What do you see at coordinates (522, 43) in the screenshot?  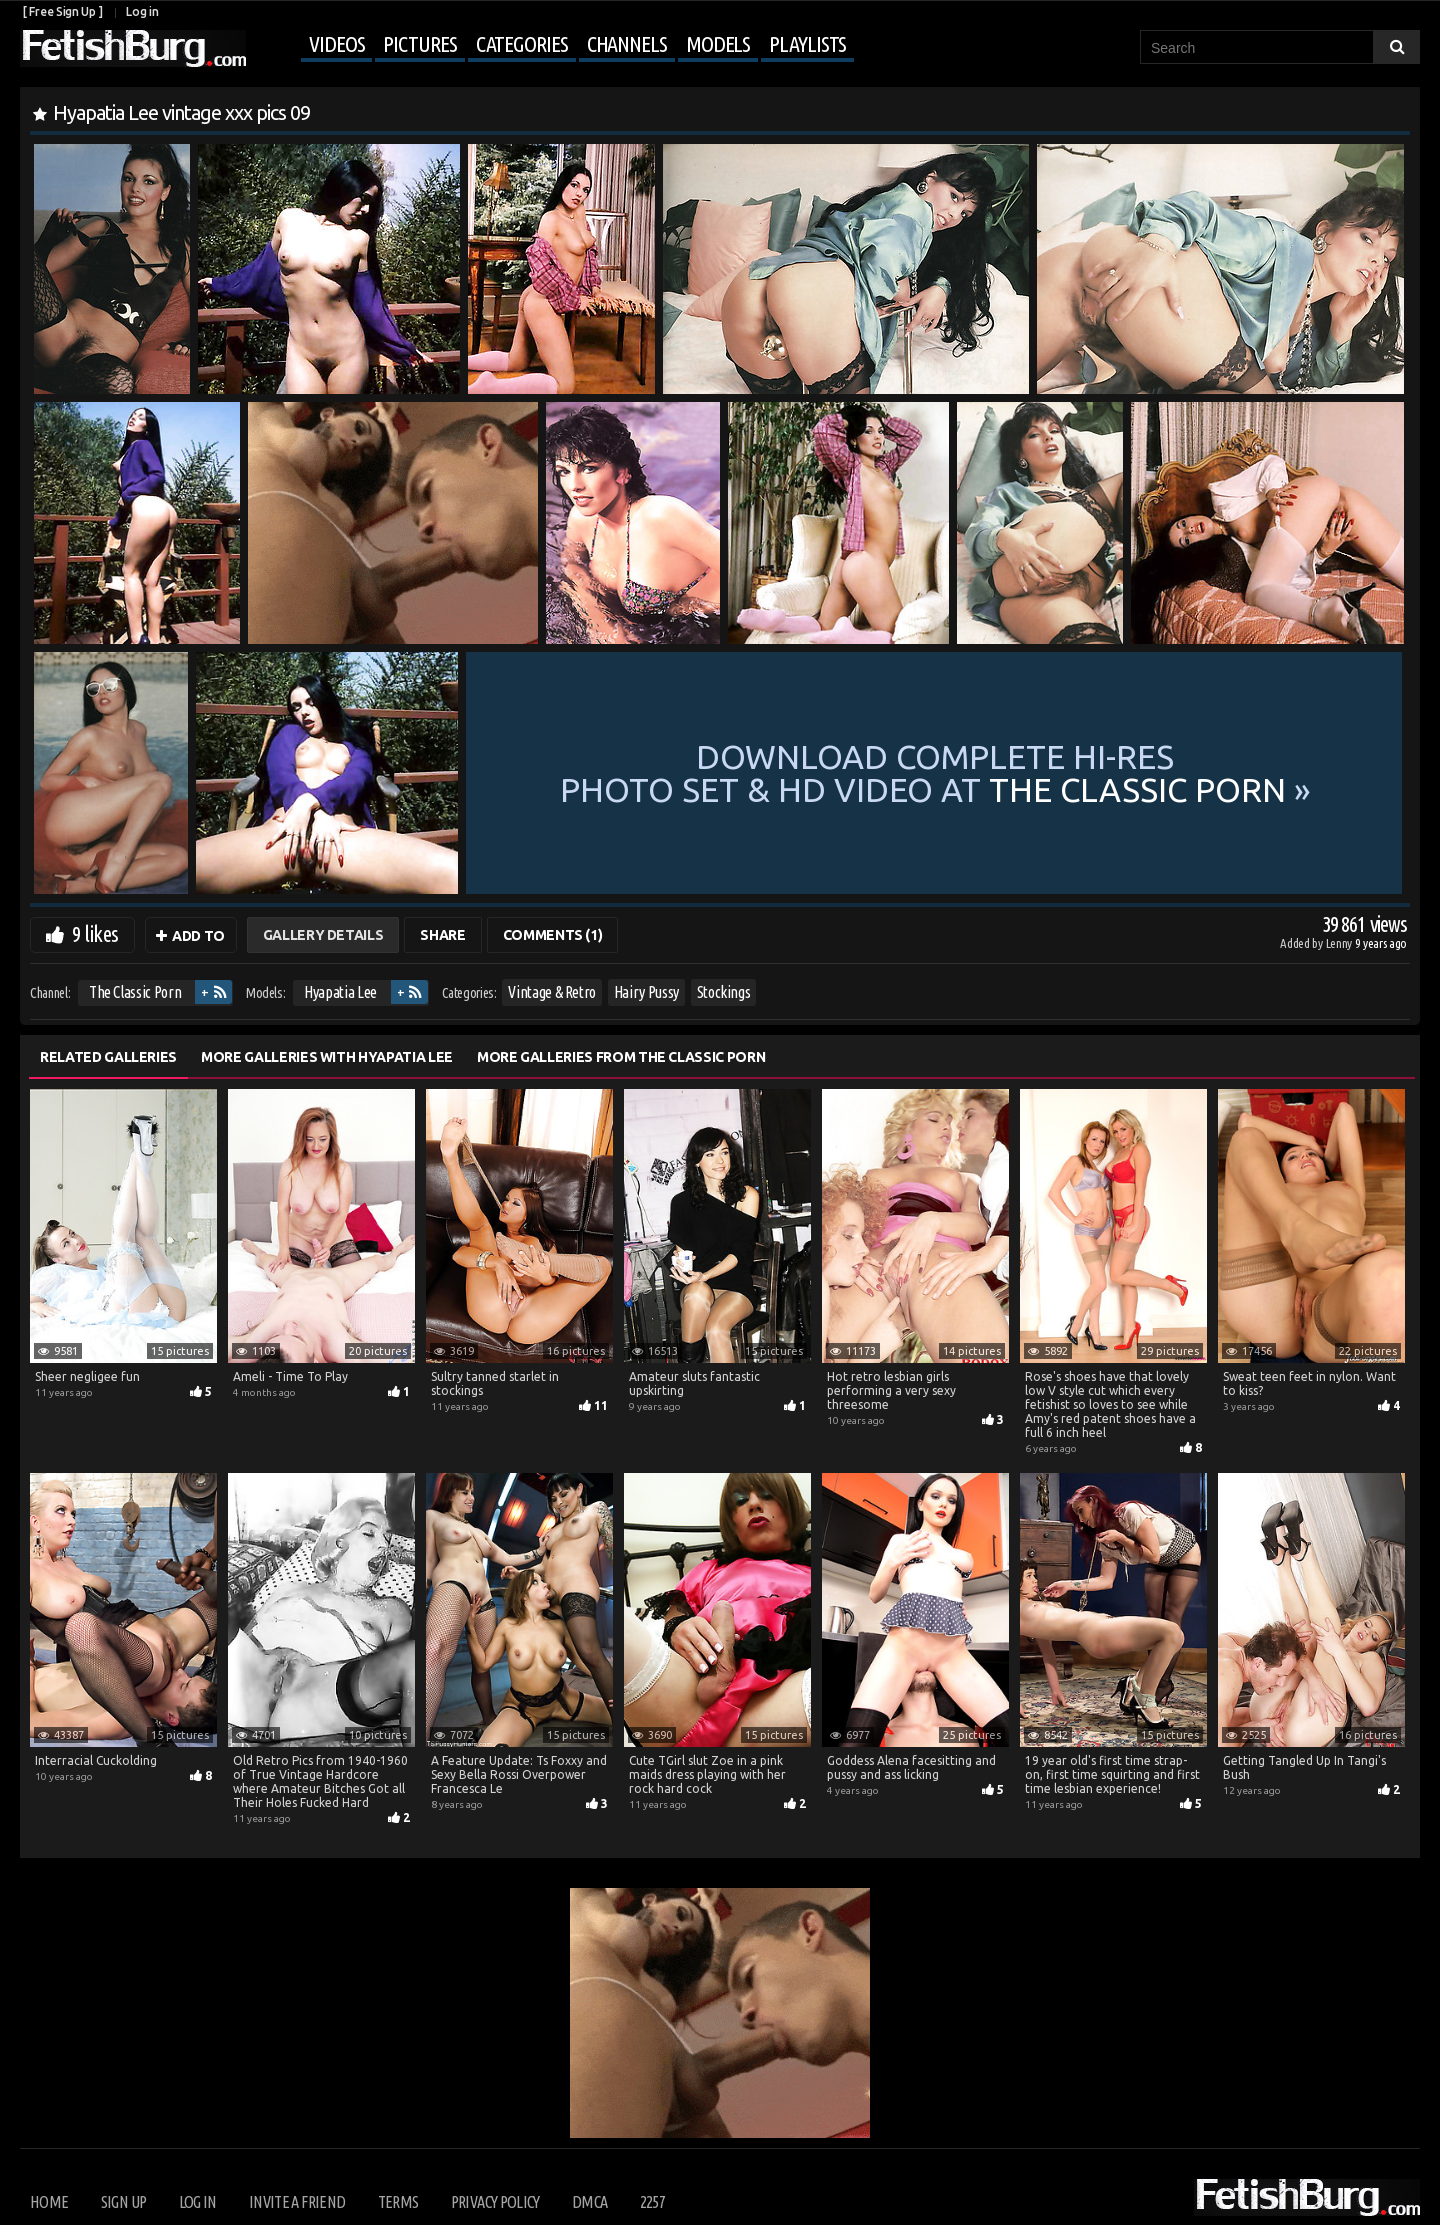 I see `Categories` at bounding box center [522, 43].